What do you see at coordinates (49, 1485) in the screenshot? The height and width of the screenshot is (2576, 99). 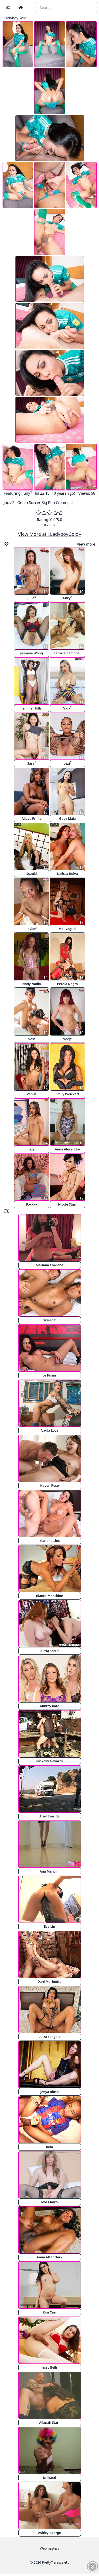 I see `Haven Rose` at bounding box center [49, 1485].